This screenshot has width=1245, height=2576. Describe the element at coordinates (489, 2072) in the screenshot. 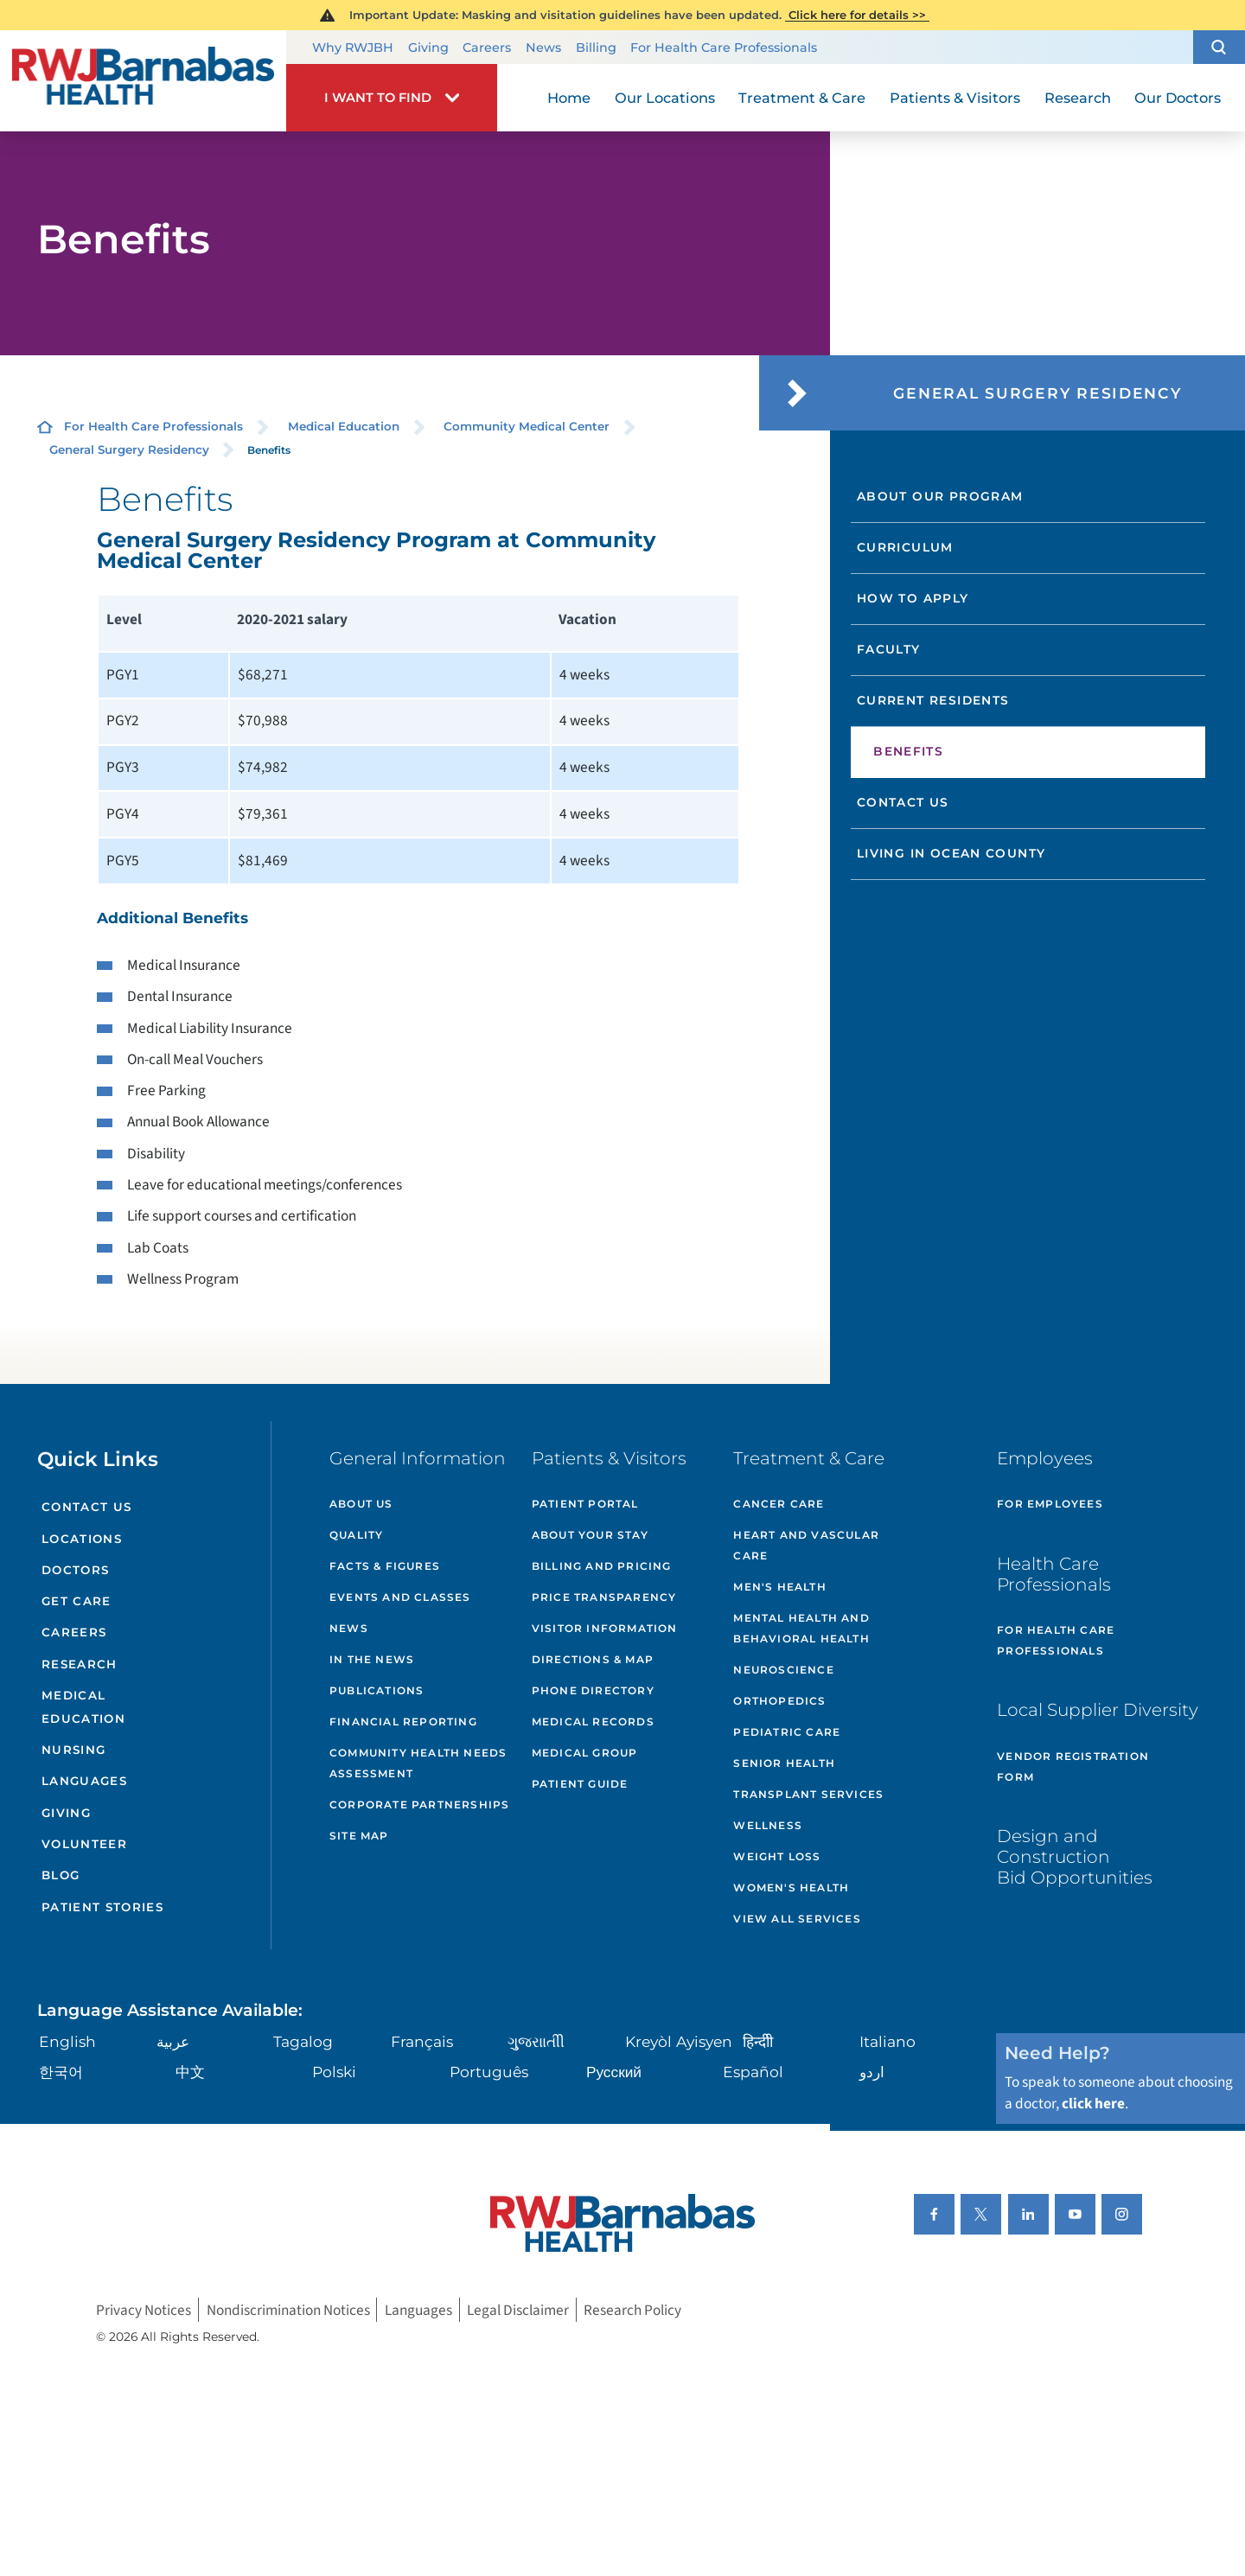

I see `Português` at that location.